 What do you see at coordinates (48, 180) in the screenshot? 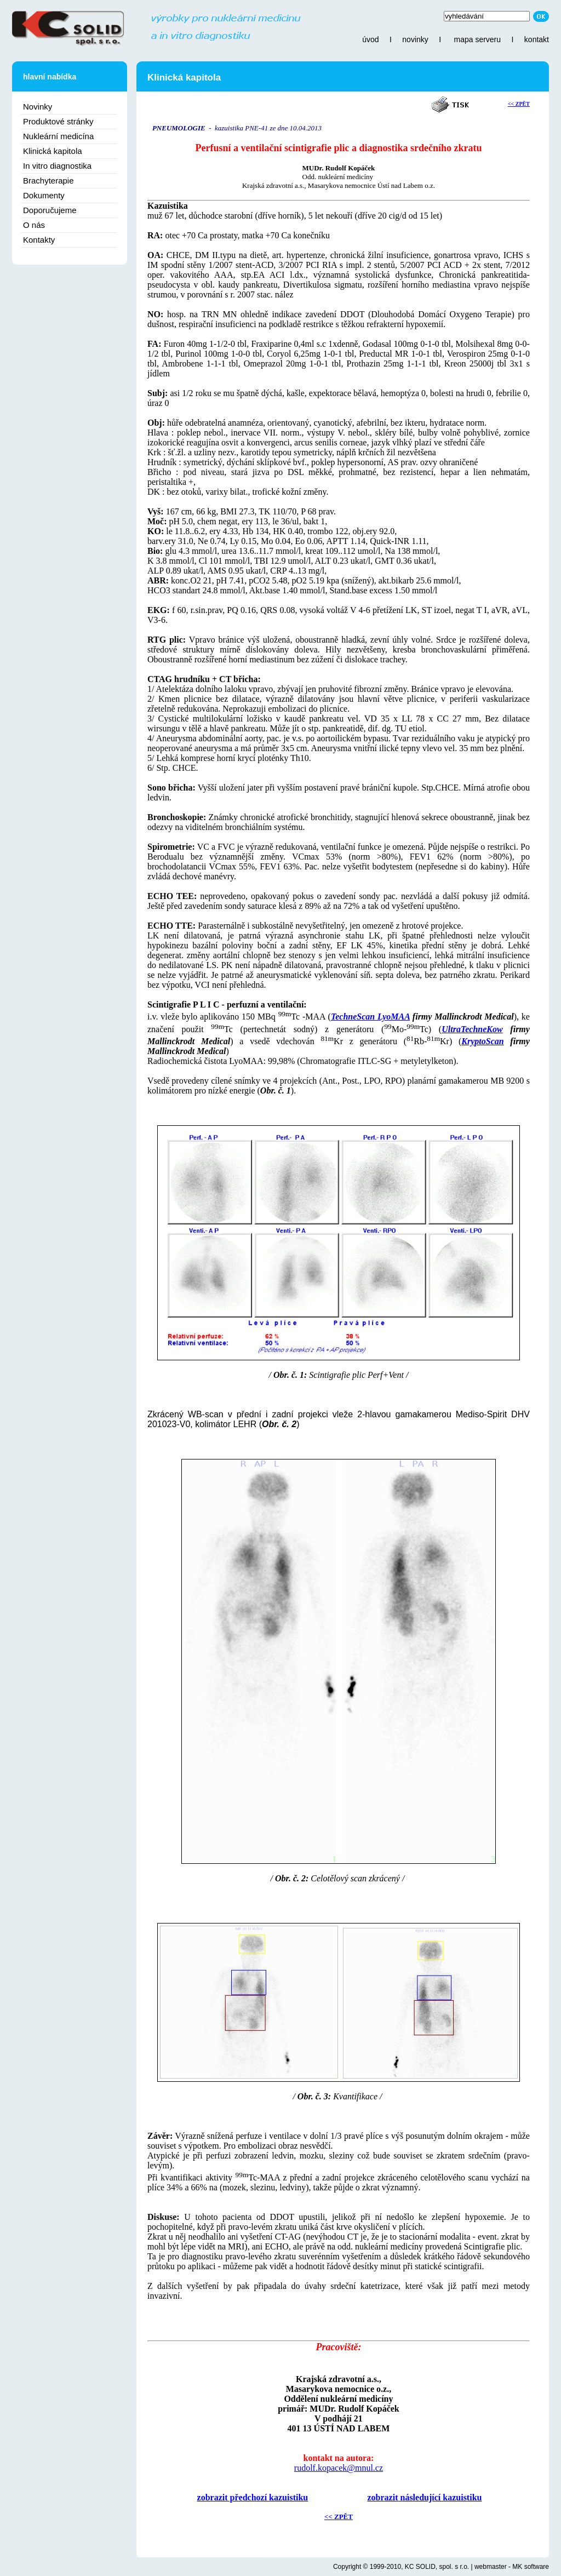
I see `Brachyterapie` at bounding box center [48, 180].